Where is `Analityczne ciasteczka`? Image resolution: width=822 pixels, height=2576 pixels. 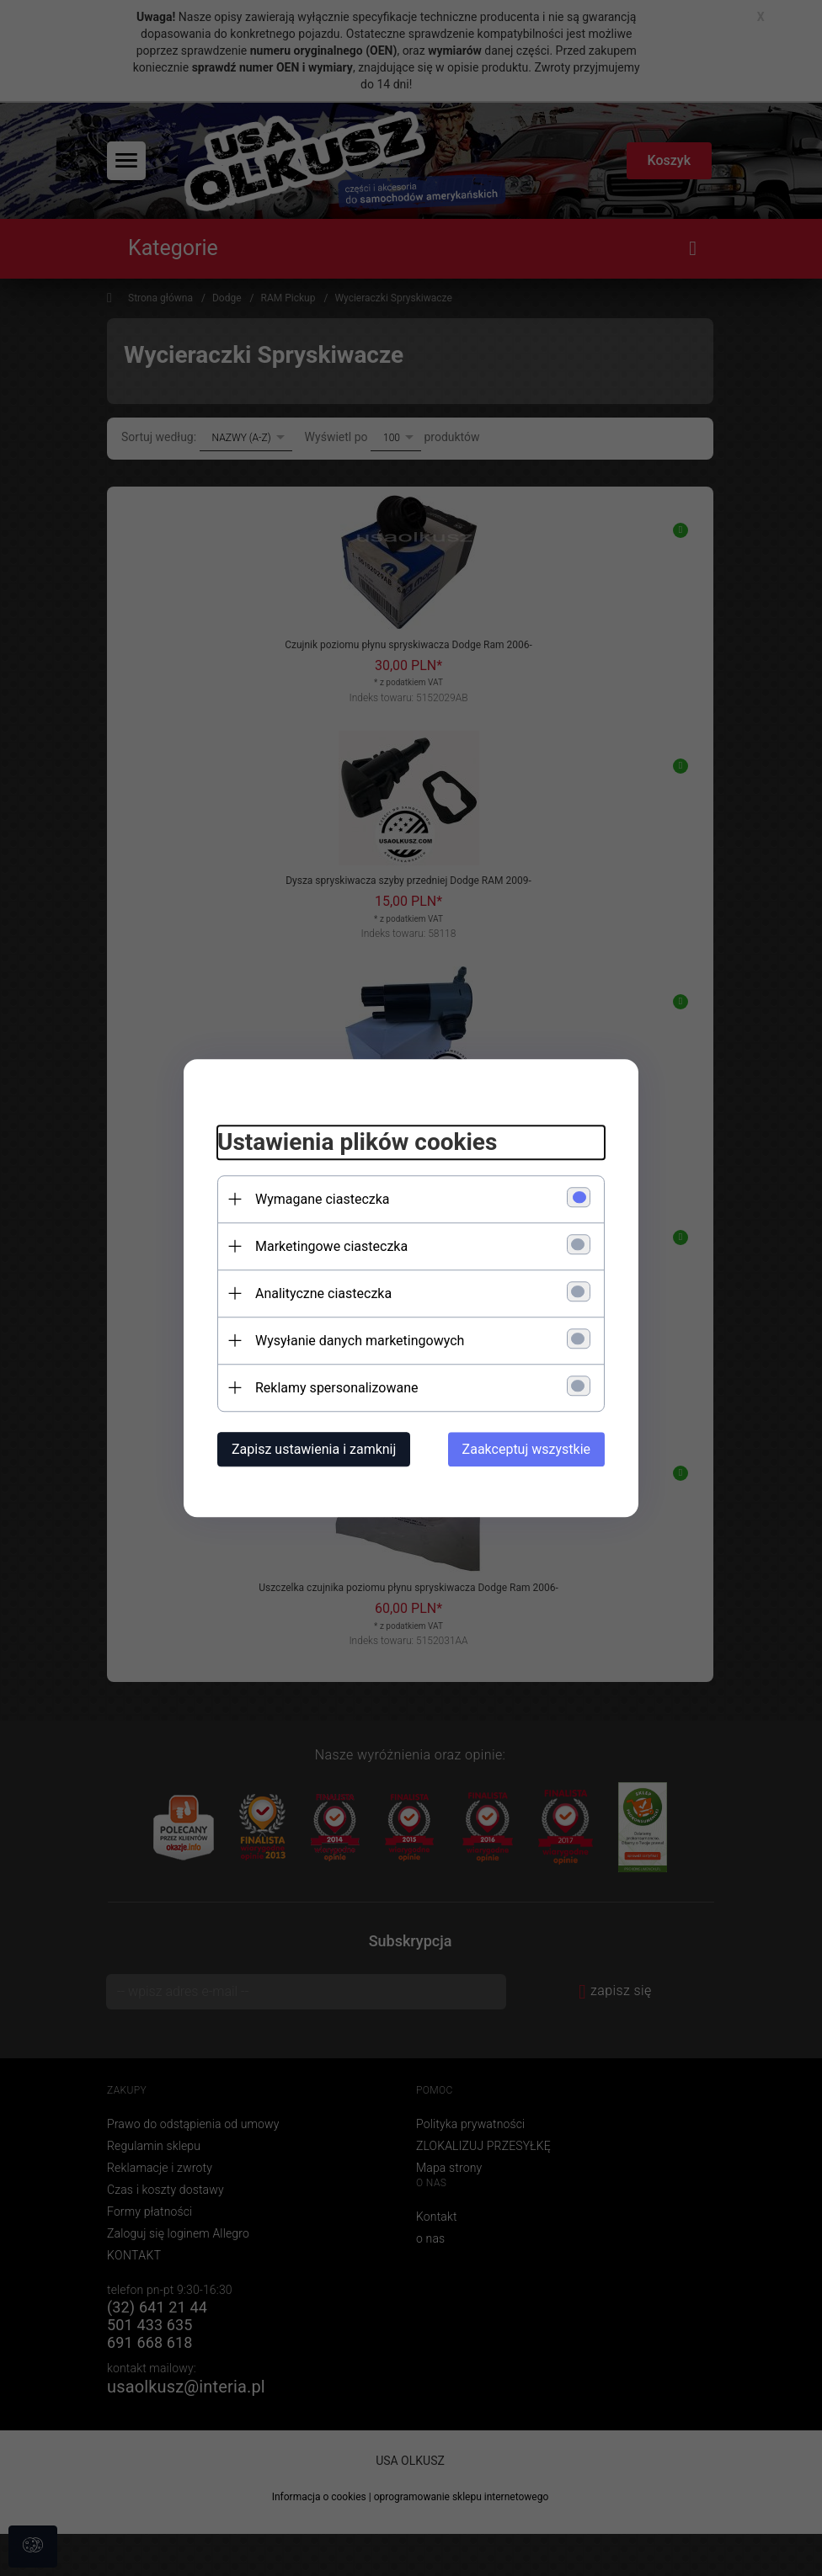 Analityczne ciasteczka is located at coordinates (323, 1293).